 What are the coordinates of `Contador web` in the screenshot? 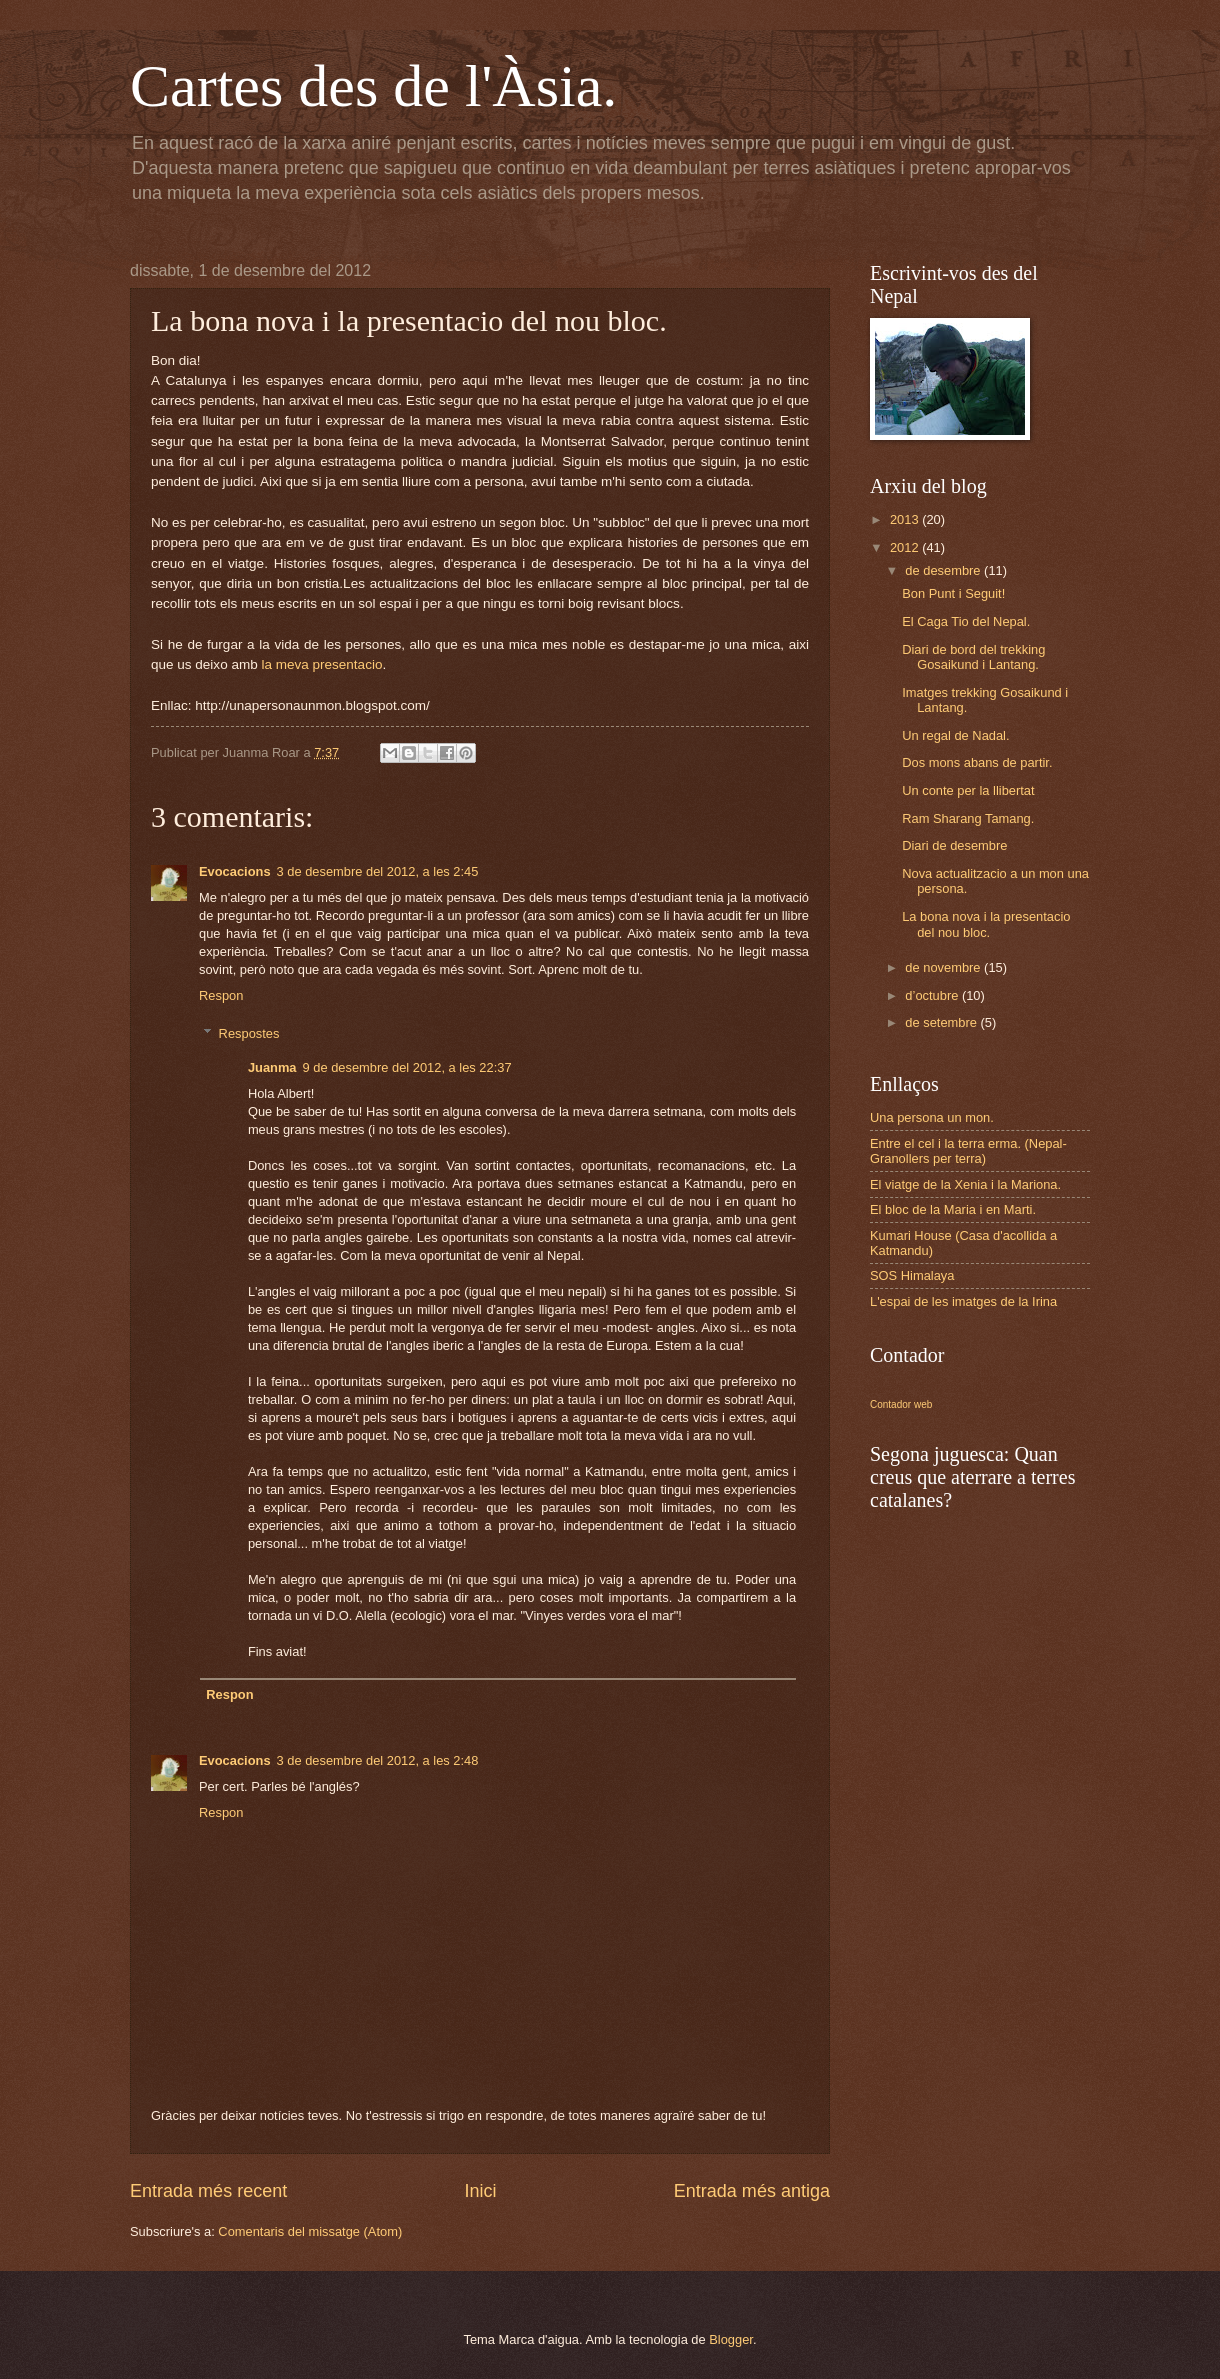 It's located at (901, 1404).